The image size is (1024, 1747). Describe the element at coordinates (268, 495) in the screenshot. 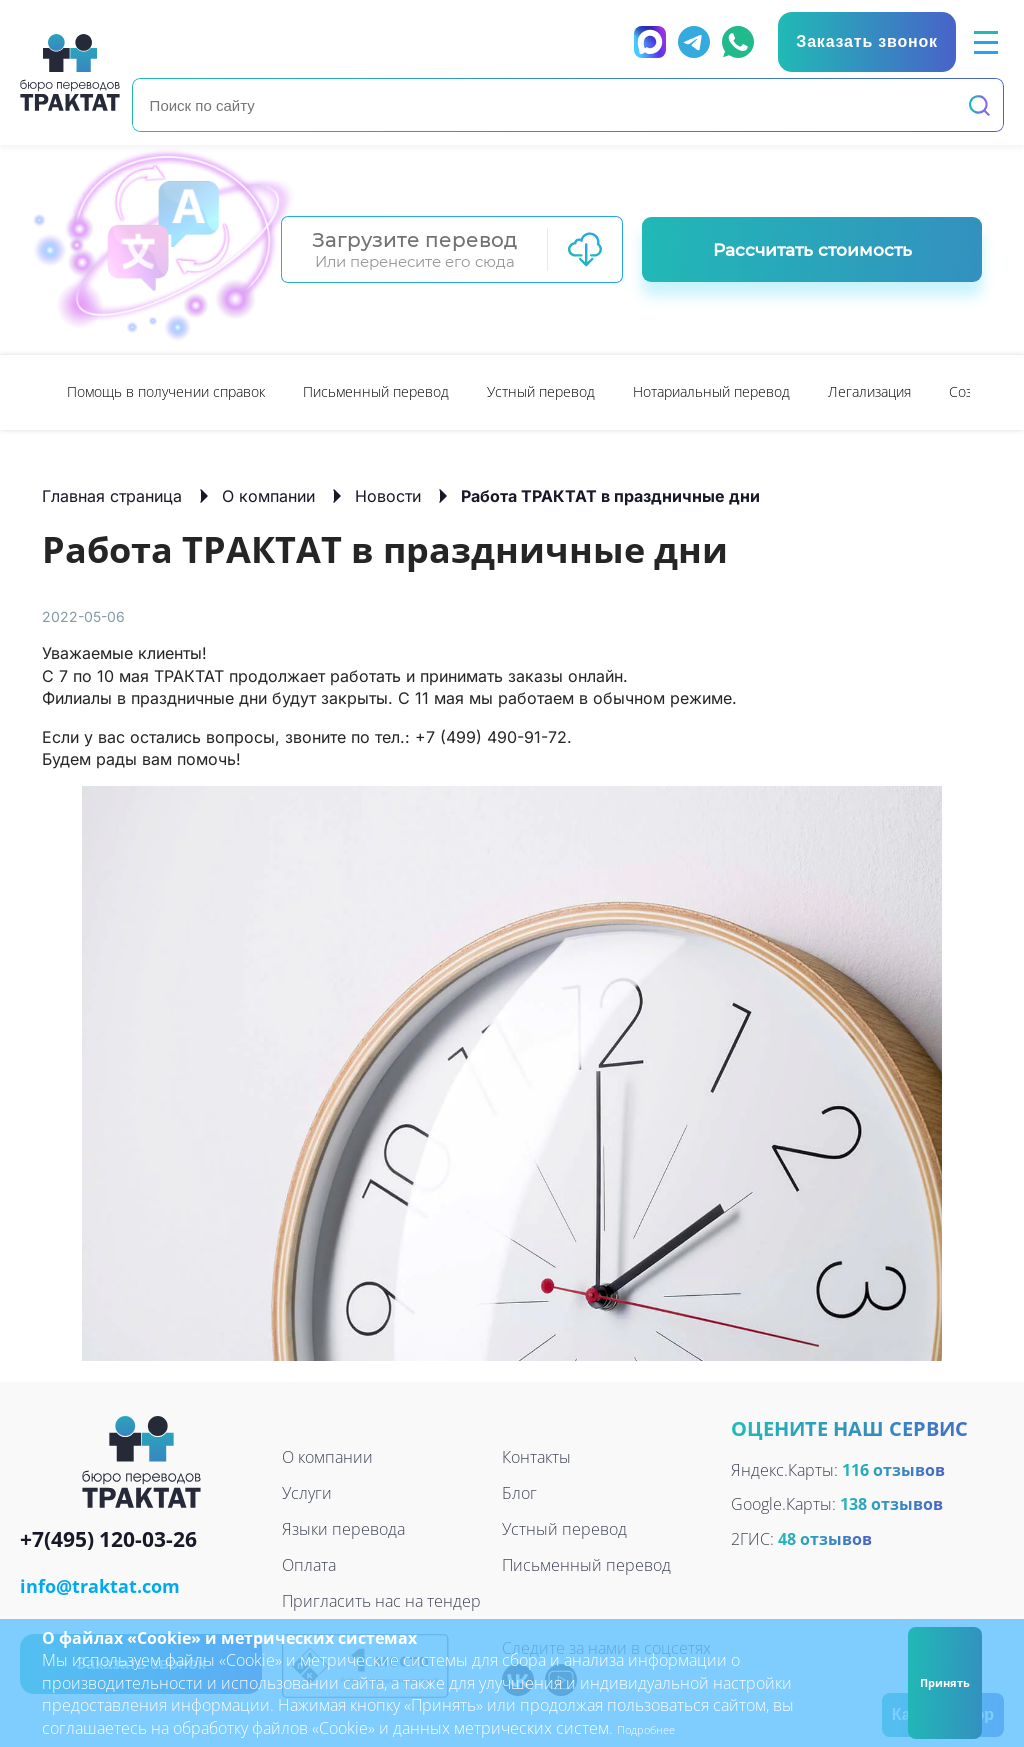

I see `О компании` at that location.